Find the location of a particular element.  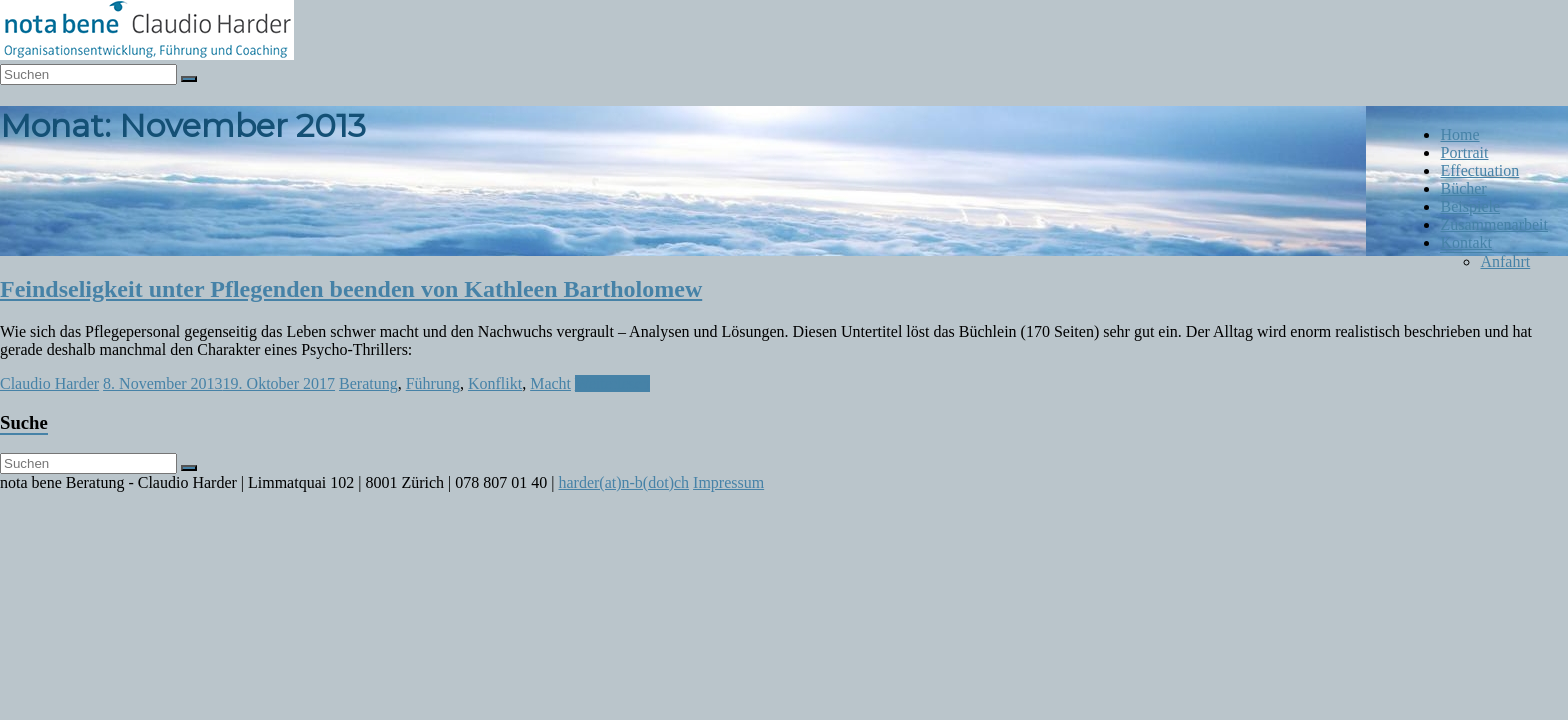

Effectuation is located at coordinates (1479, 170).